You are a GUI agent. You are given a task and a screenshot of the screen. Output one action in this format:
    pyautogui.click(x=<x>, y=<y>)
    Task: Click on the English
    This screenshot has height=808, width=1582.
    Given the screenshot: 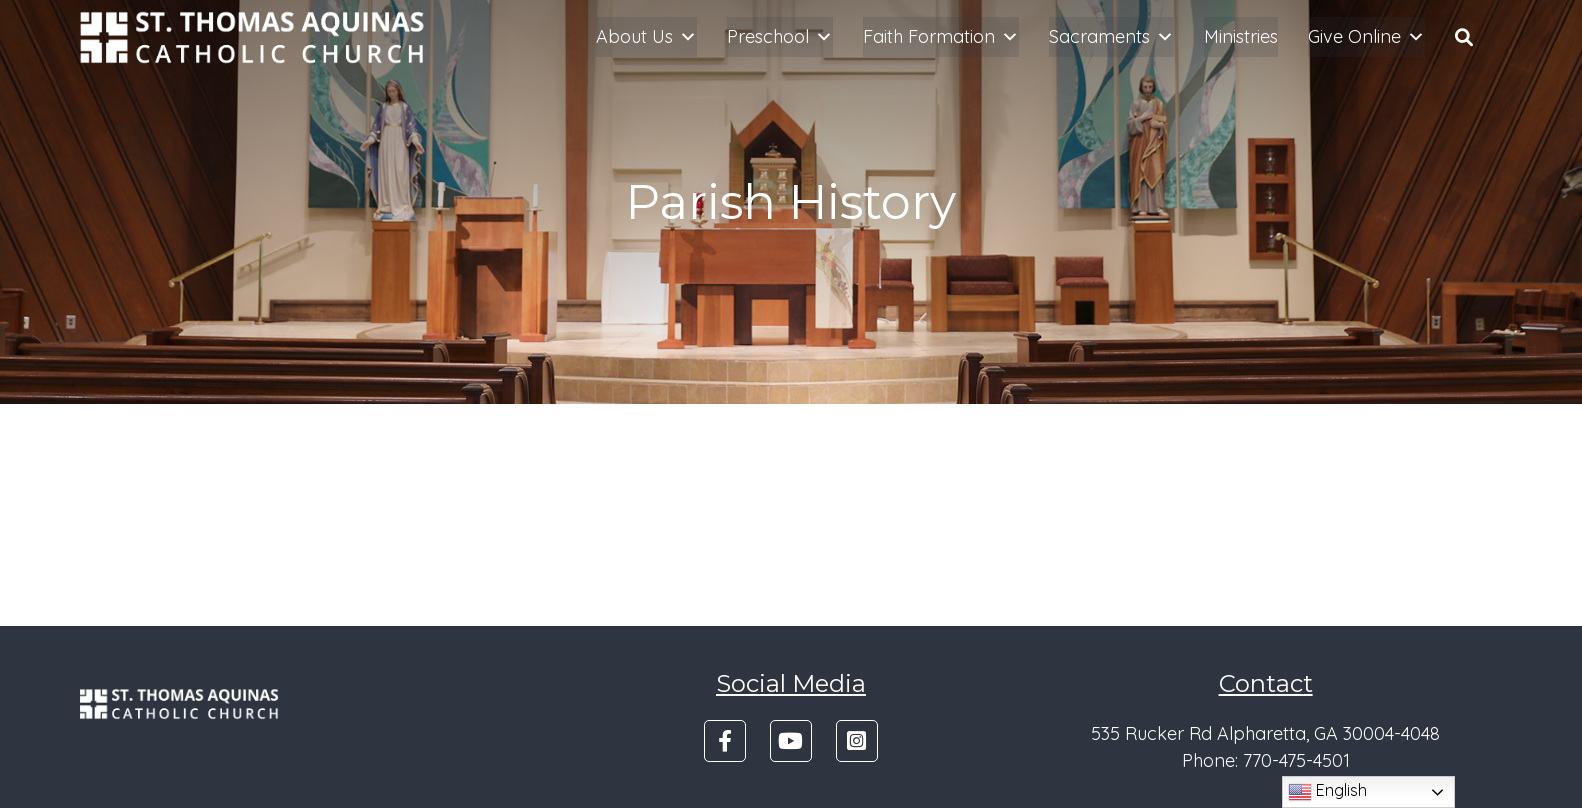 What is the action you would take?
    pyautogui.click(x=1327, y=792)
    